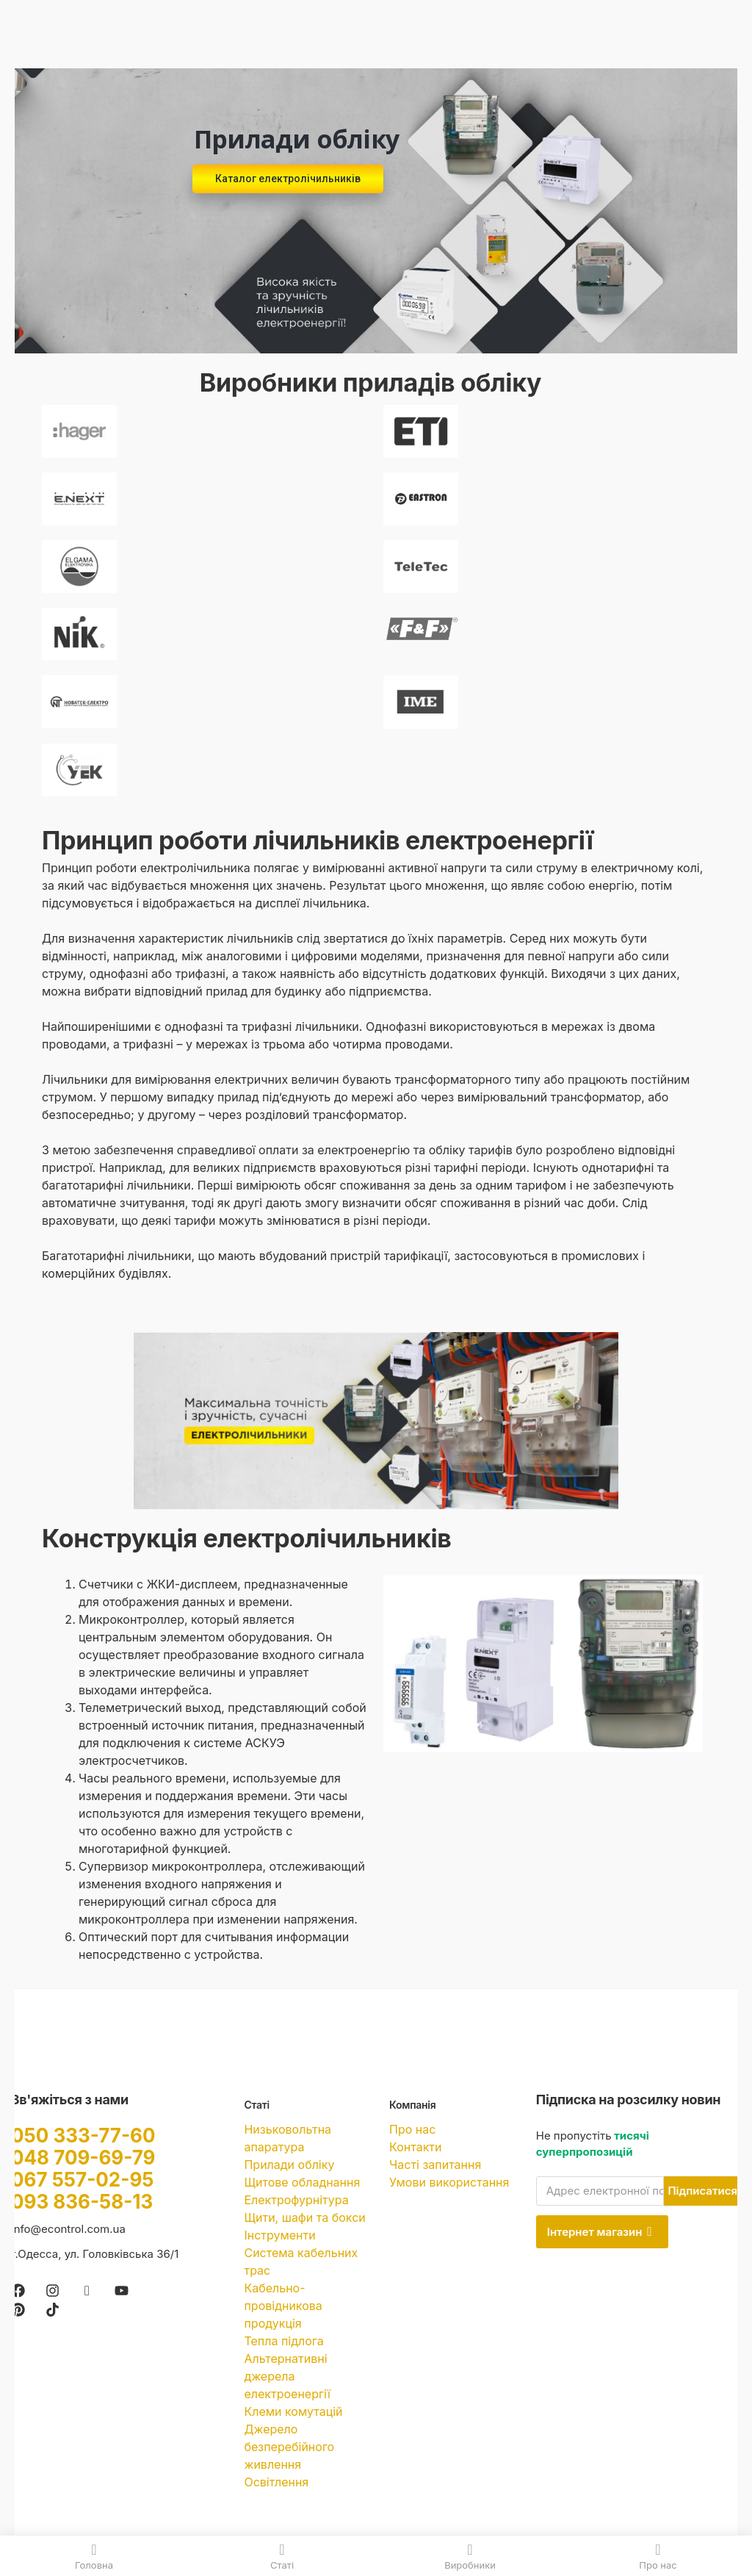  Describe the element at coordinates (289, 2164) in the screenshot. I see `Прилади обліку` at that location.